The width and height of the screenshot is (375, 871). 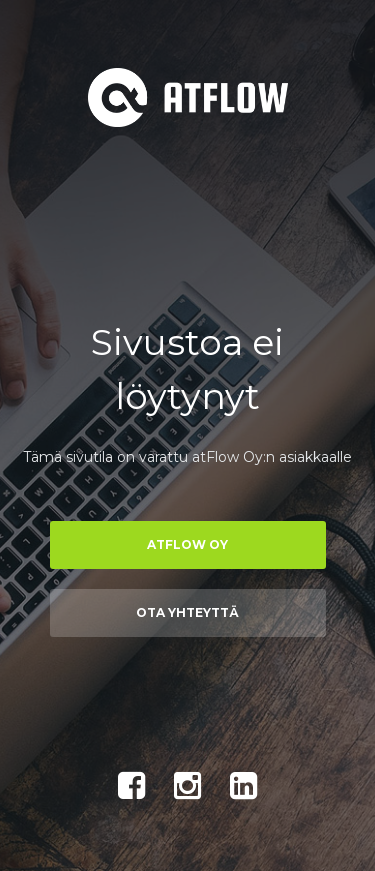 What do you see at coordinates (187, 544) in the screenshot?
I see `atFlow Oy` at bounding box center [187, 544].